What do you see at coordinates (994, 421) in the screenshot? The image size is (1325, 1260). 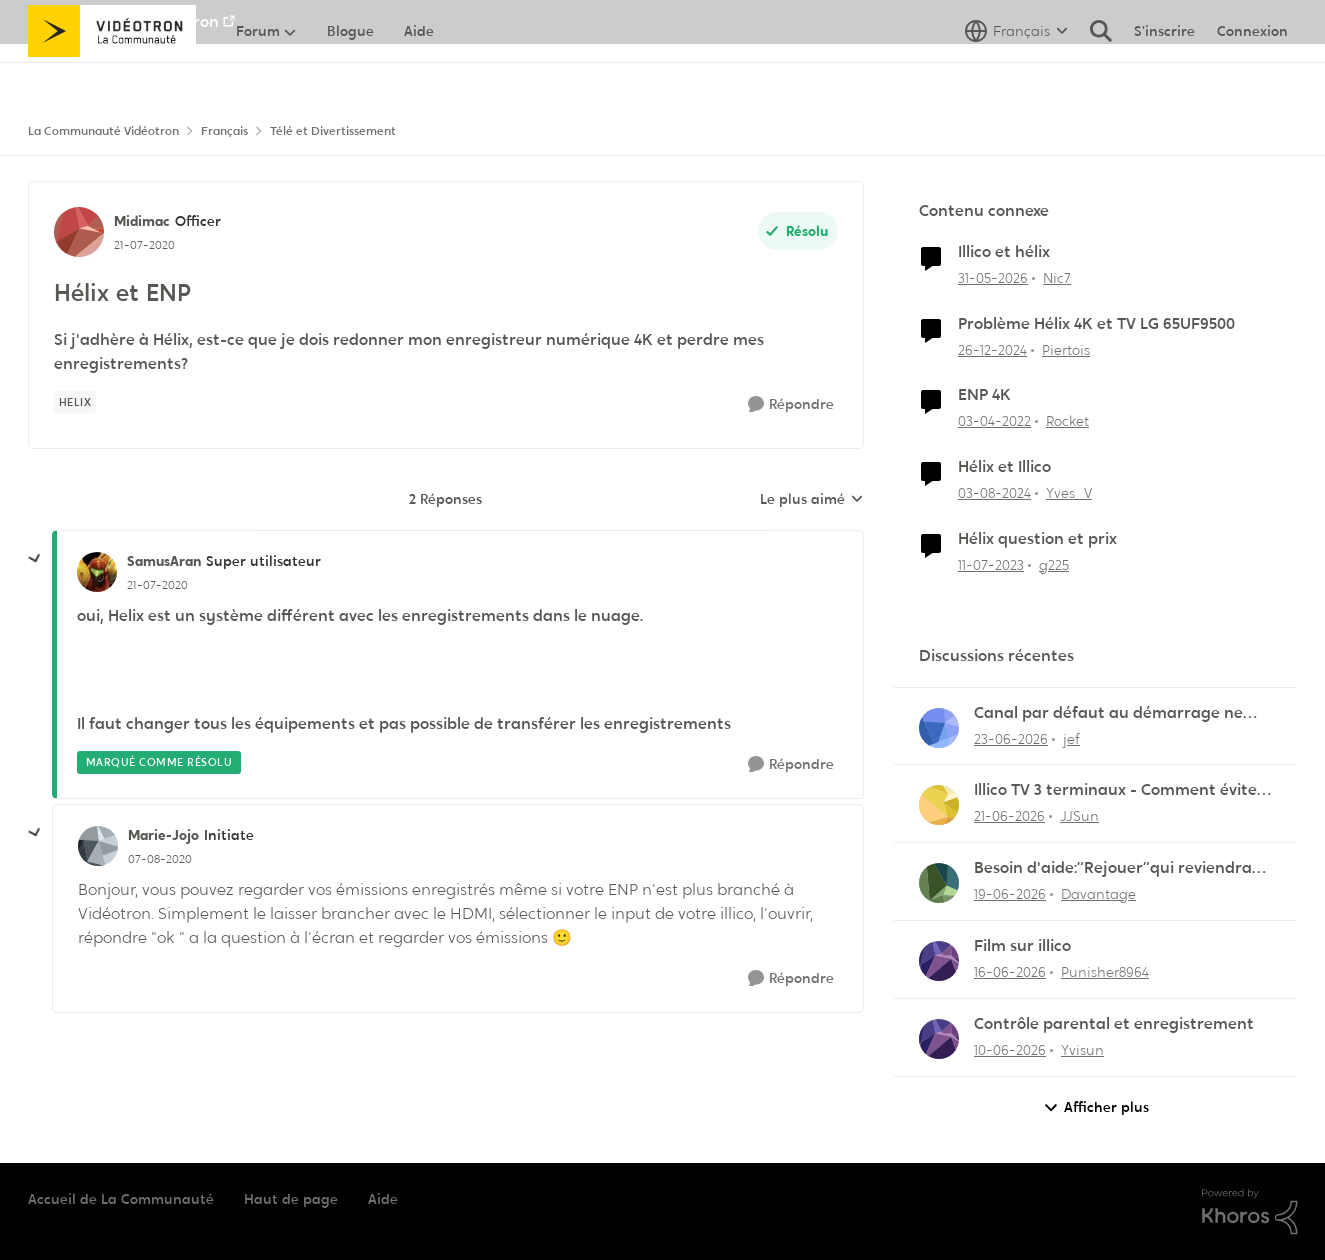 I see `[il y a 4 ans]` at bounding box center [994, 421].